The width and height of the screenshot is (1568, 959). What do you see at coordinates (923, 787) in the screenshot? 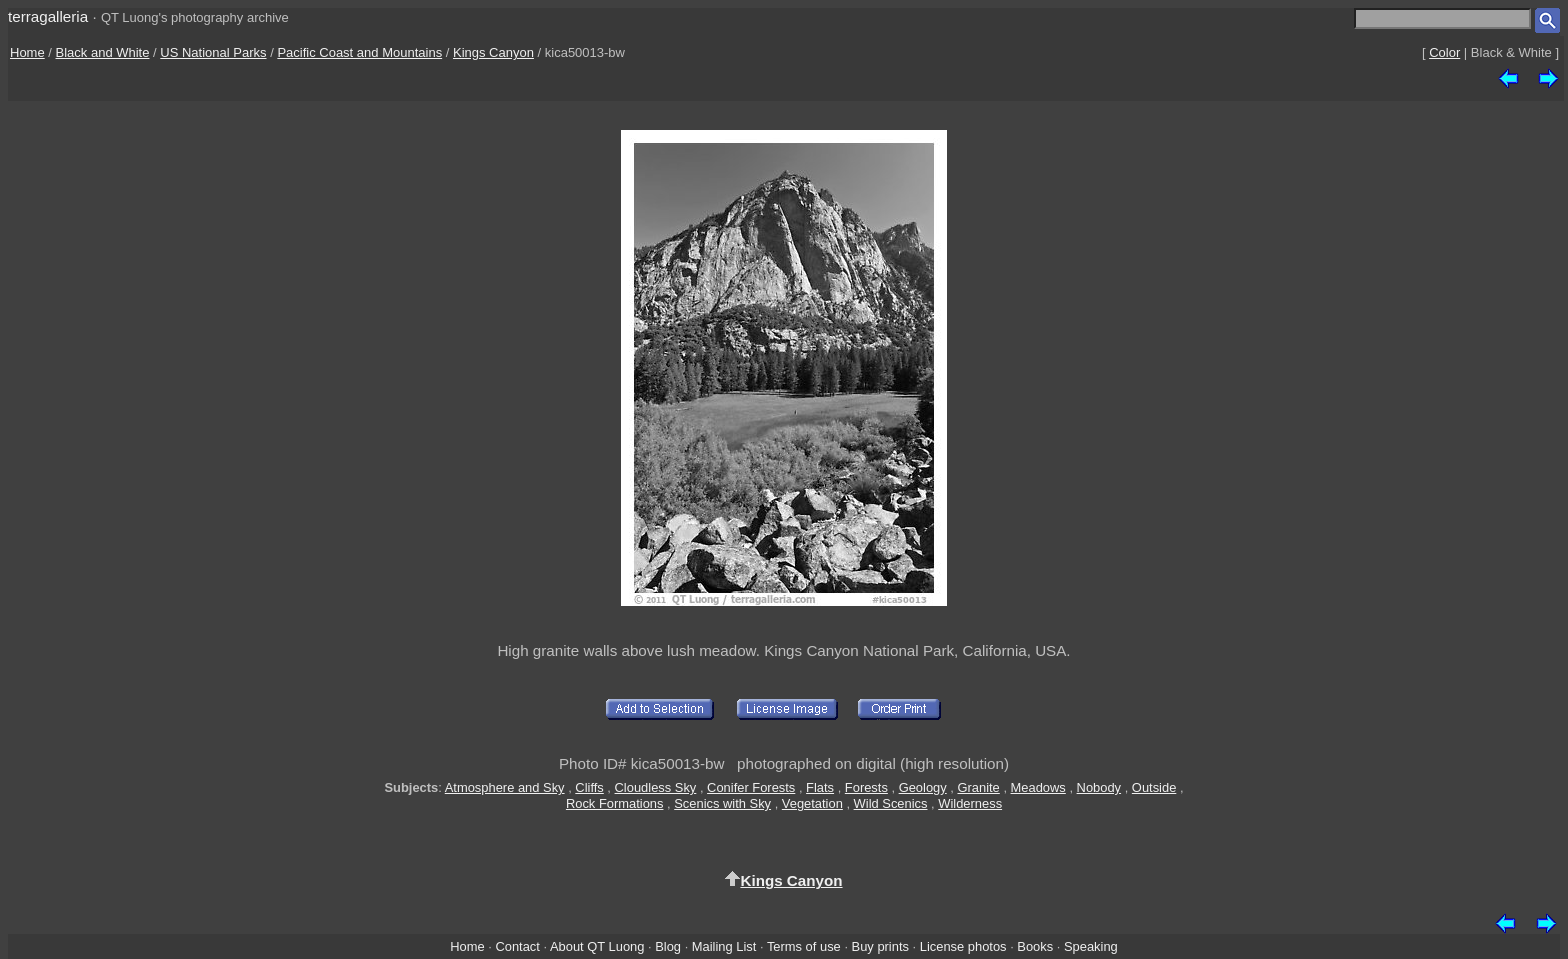
I see `Geology` at bounding box center [923, 787].